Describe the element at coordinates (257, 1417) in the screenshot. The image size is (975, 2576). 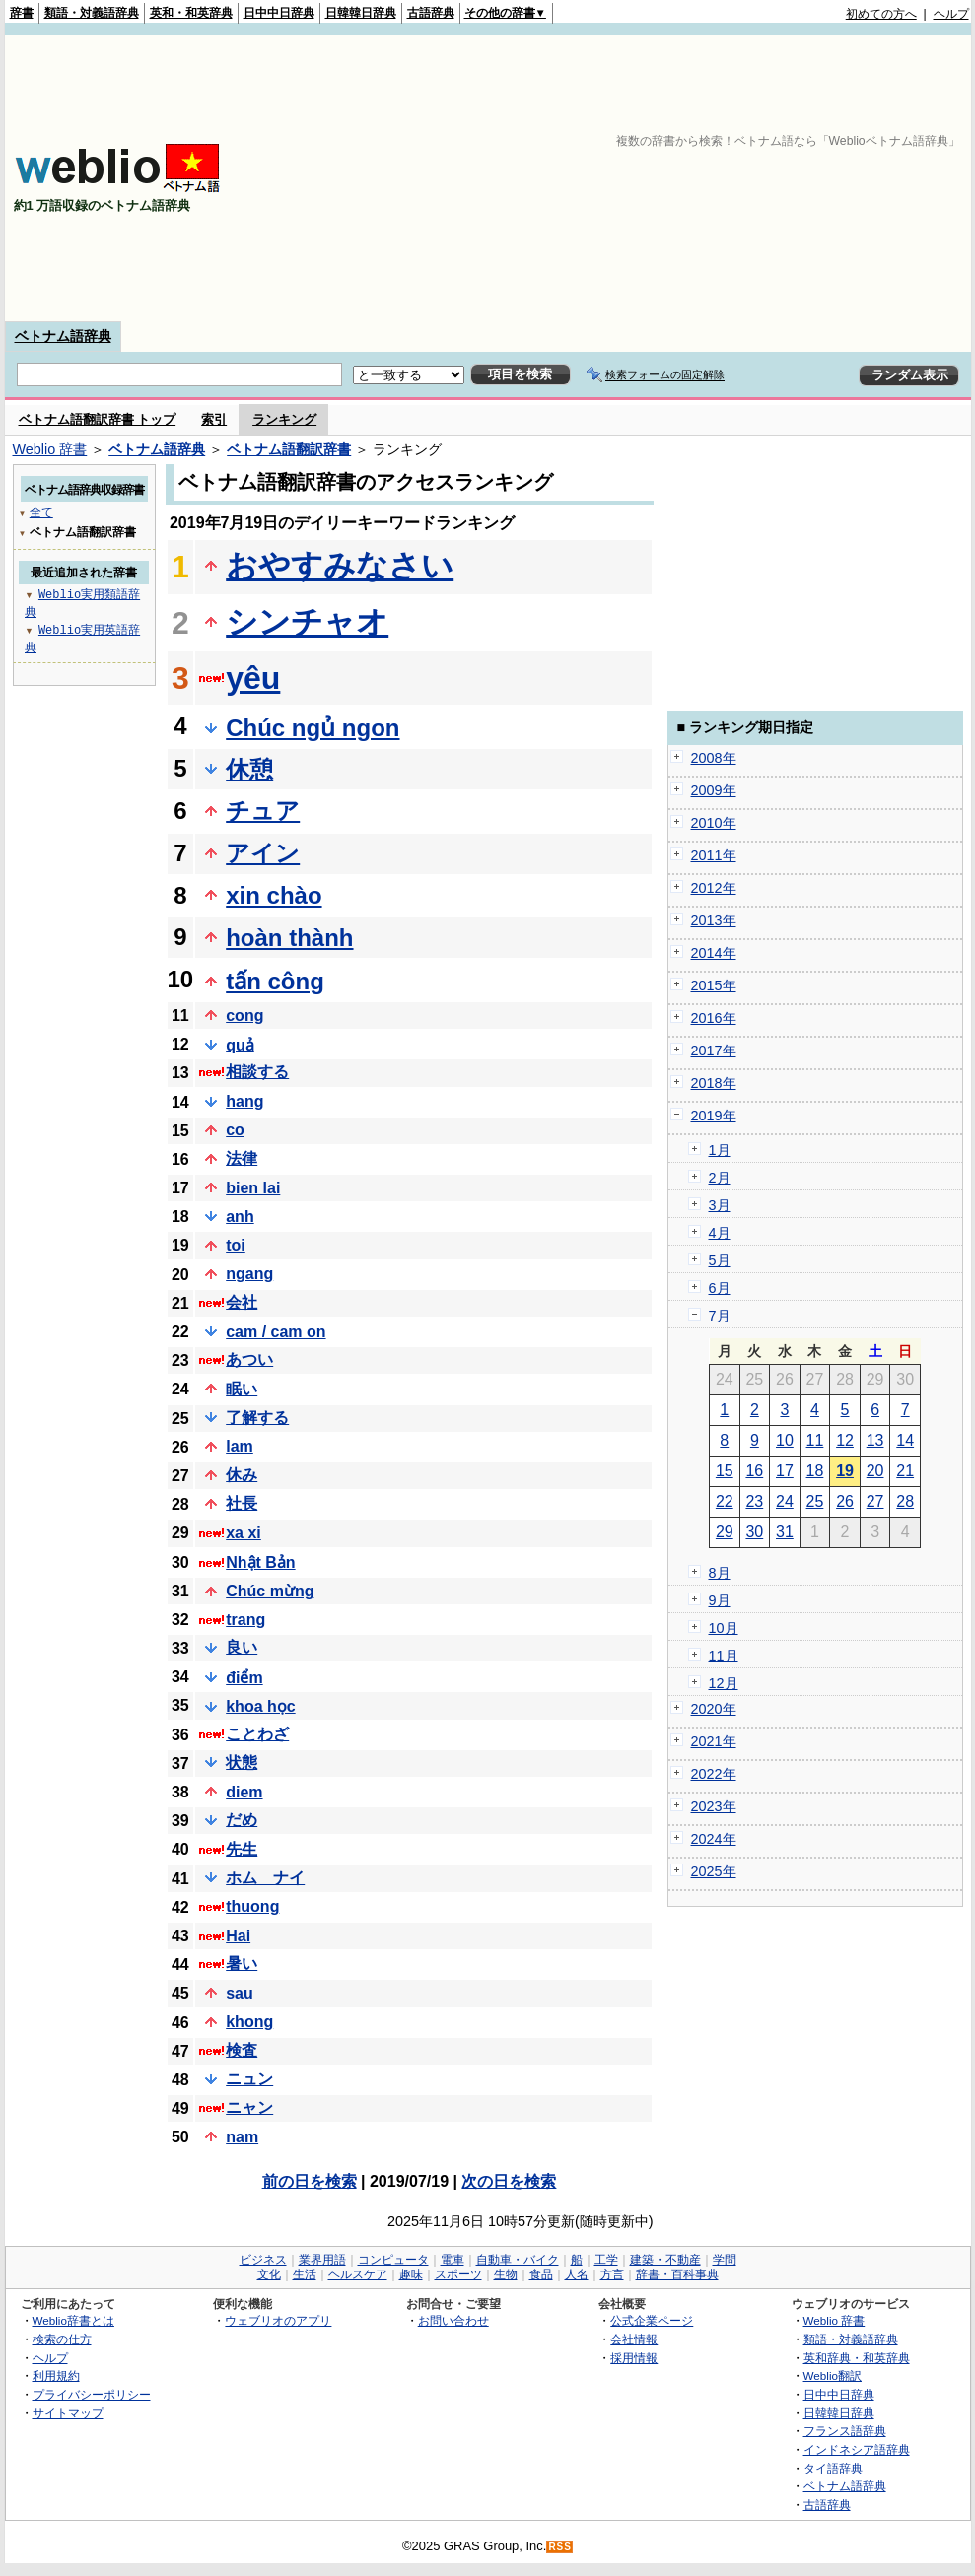
I see `了解する` at that location.